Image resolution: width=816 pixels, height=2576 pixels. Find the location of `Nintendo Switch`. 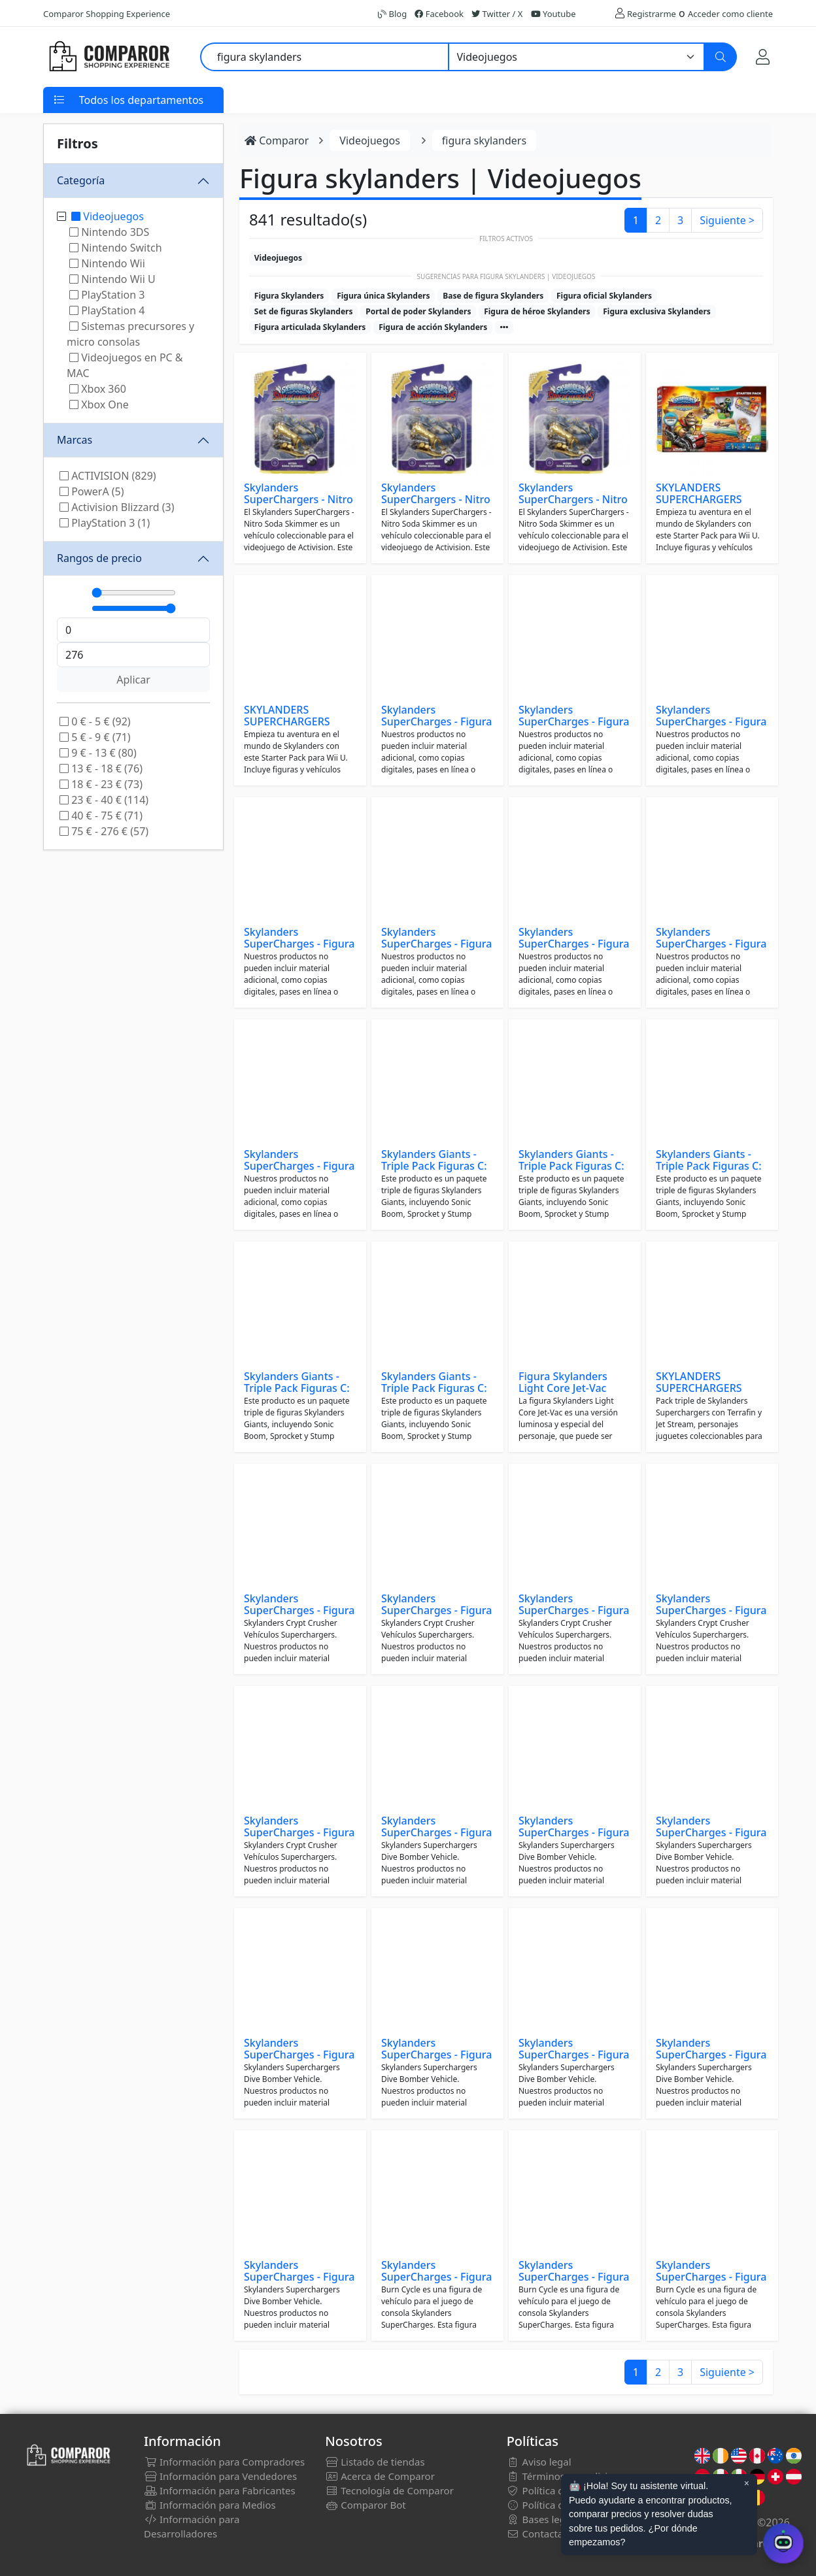

Nintendo Switch is located at coordinates (115, 247).